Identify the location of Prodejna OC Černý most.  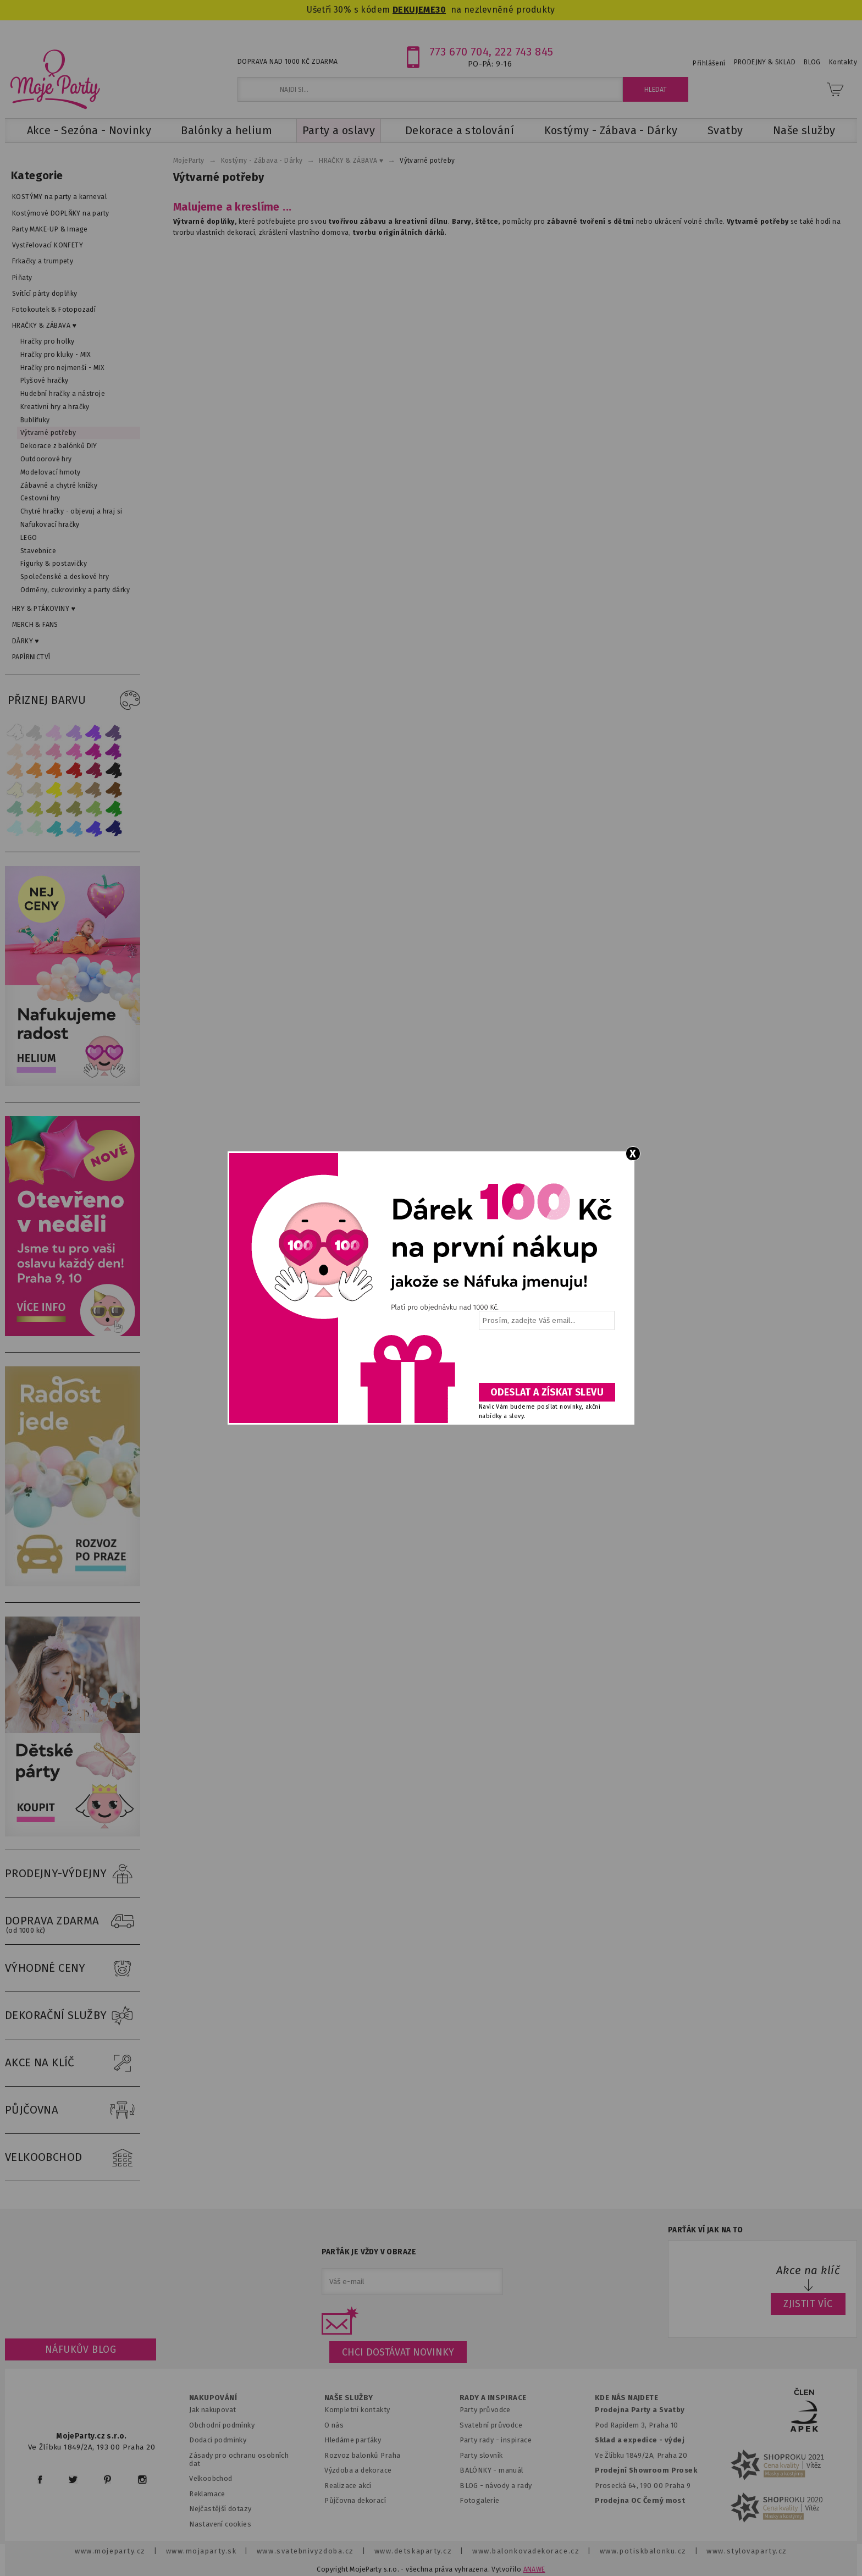
(640, 2500).